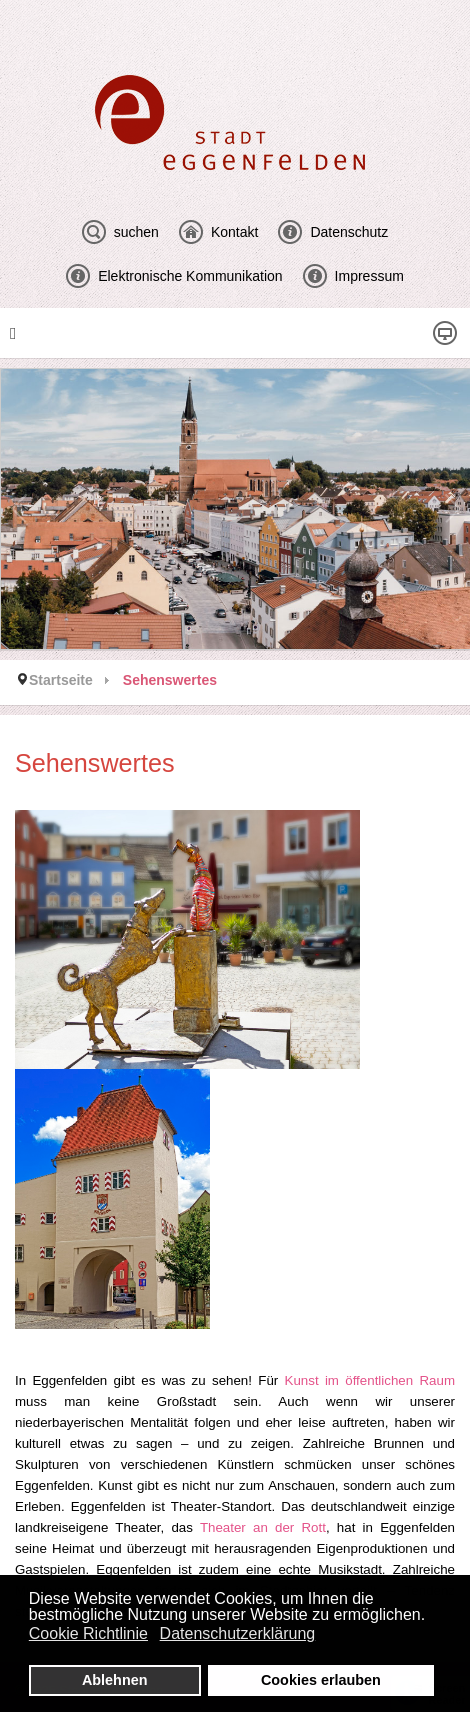  Describe the element at coordinates (238, 1633) in the screenshot. I see `Datenschutzerklärung [button]` at that location.